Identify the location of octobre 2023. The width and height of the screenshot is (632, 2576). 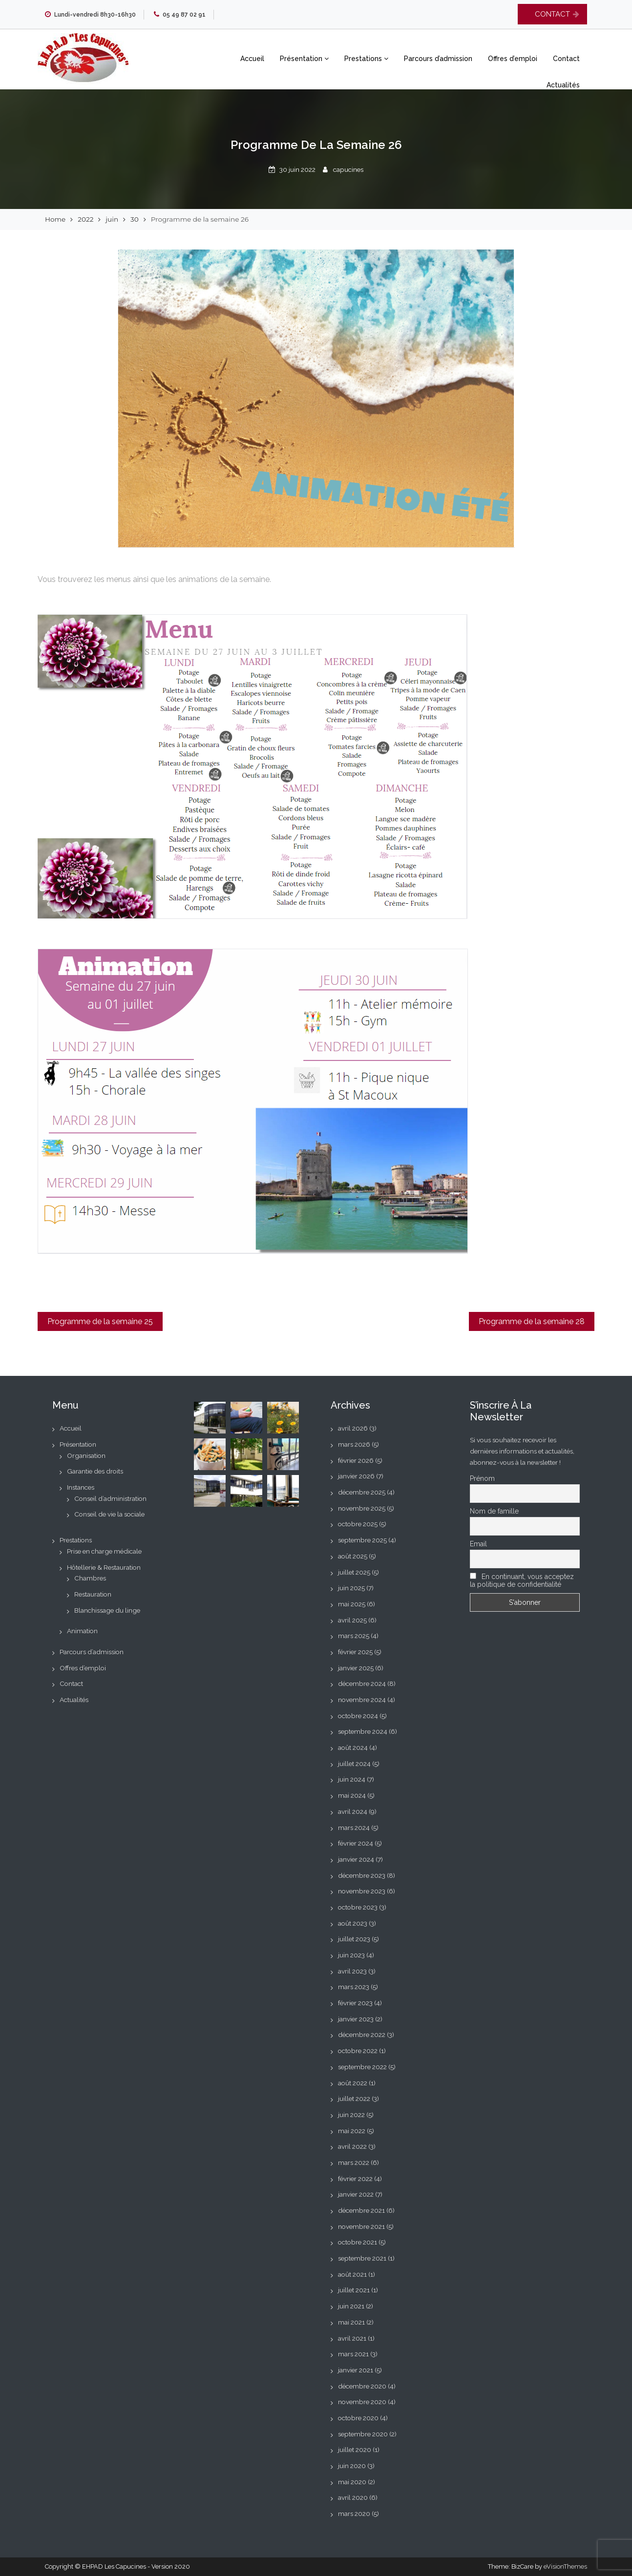
(358, 1907).